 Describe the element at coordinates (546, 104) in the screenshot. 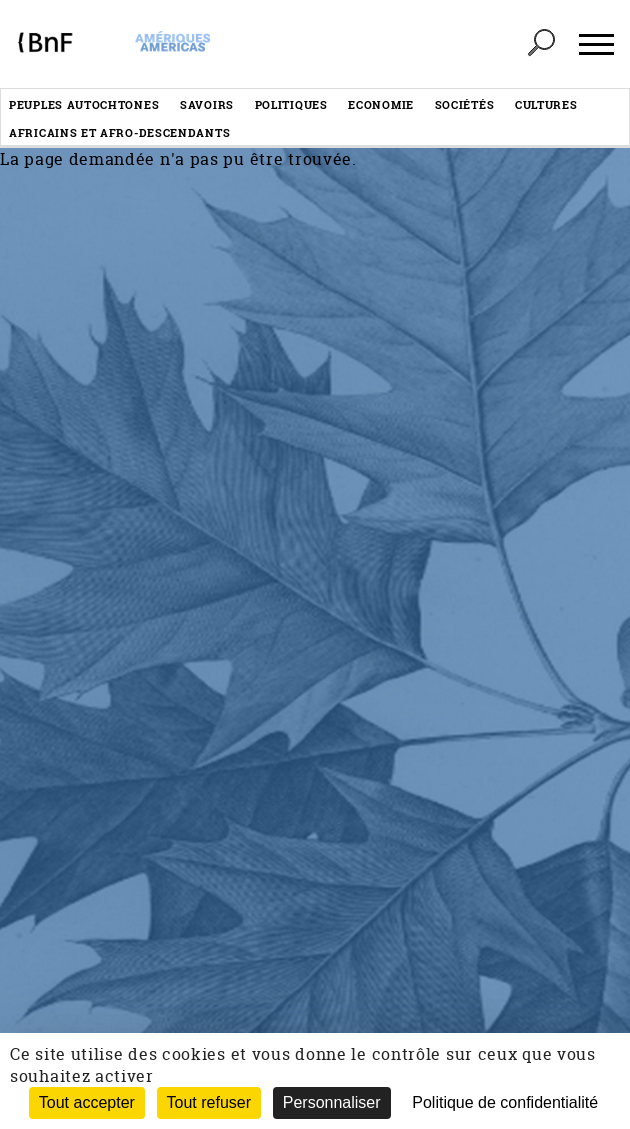

I see `Cultures` at that location.